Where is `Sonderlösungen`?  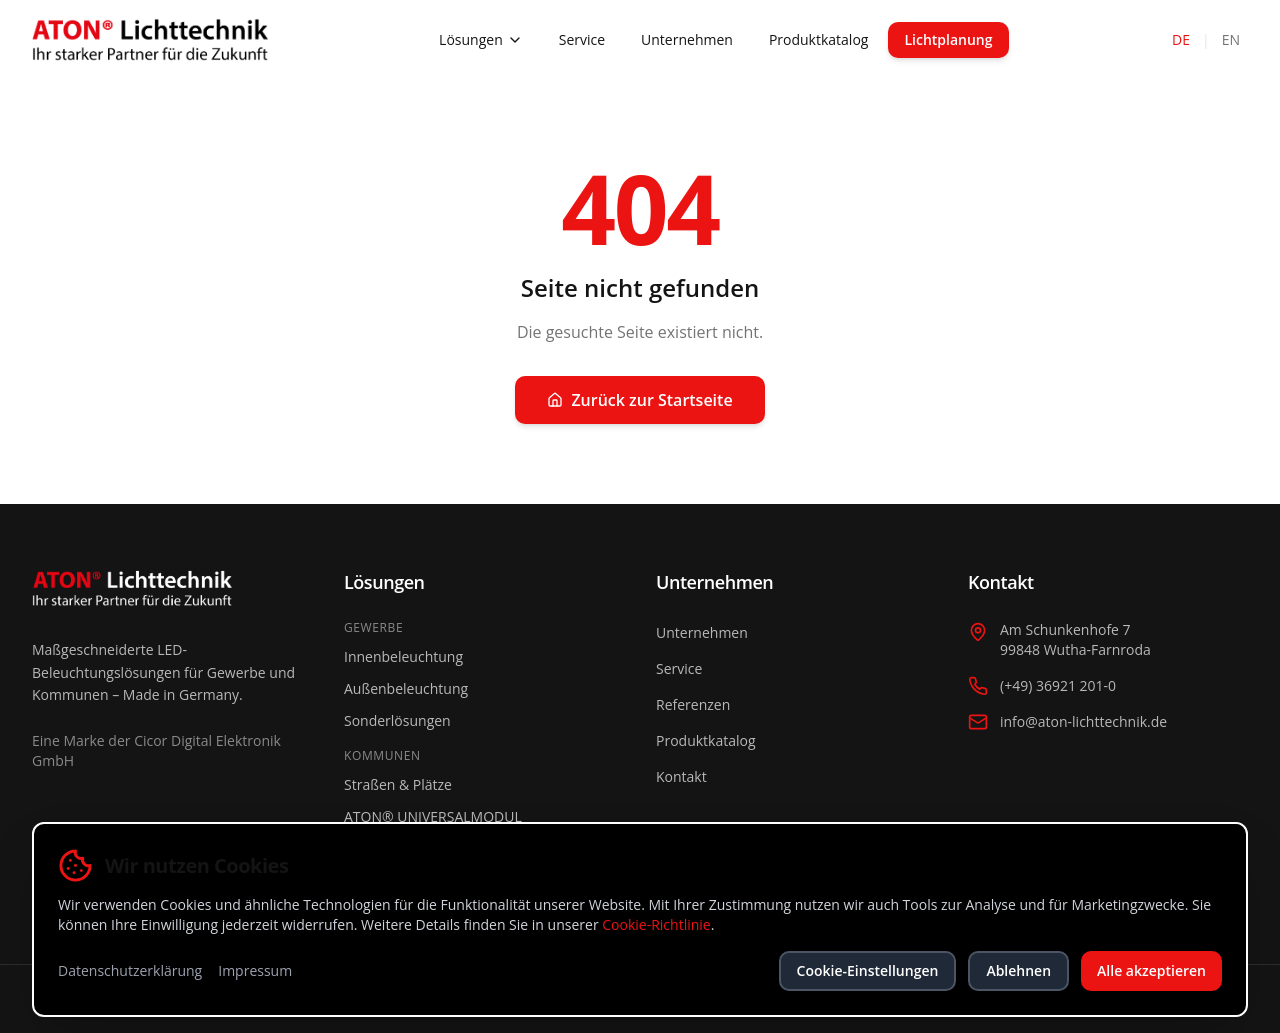 Sonderlösungen is located at coordinates (397, 720).